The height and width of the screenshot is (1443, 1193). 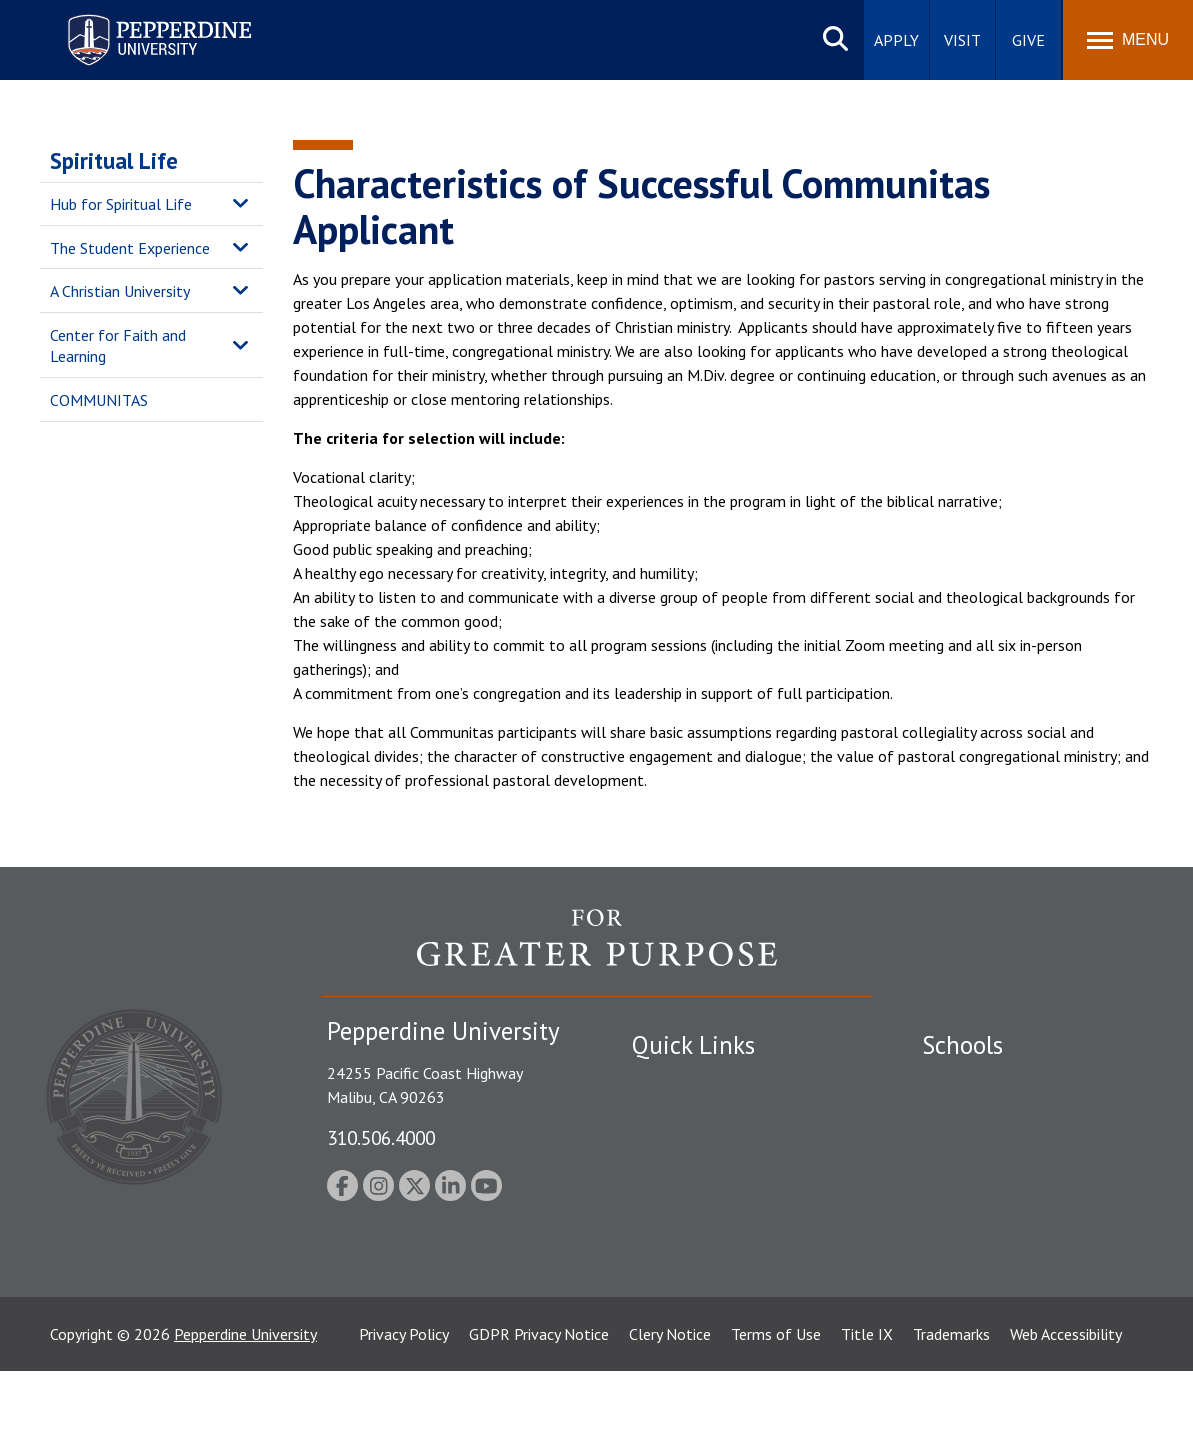 I want to click on Apply, so click(x=896, y=40).